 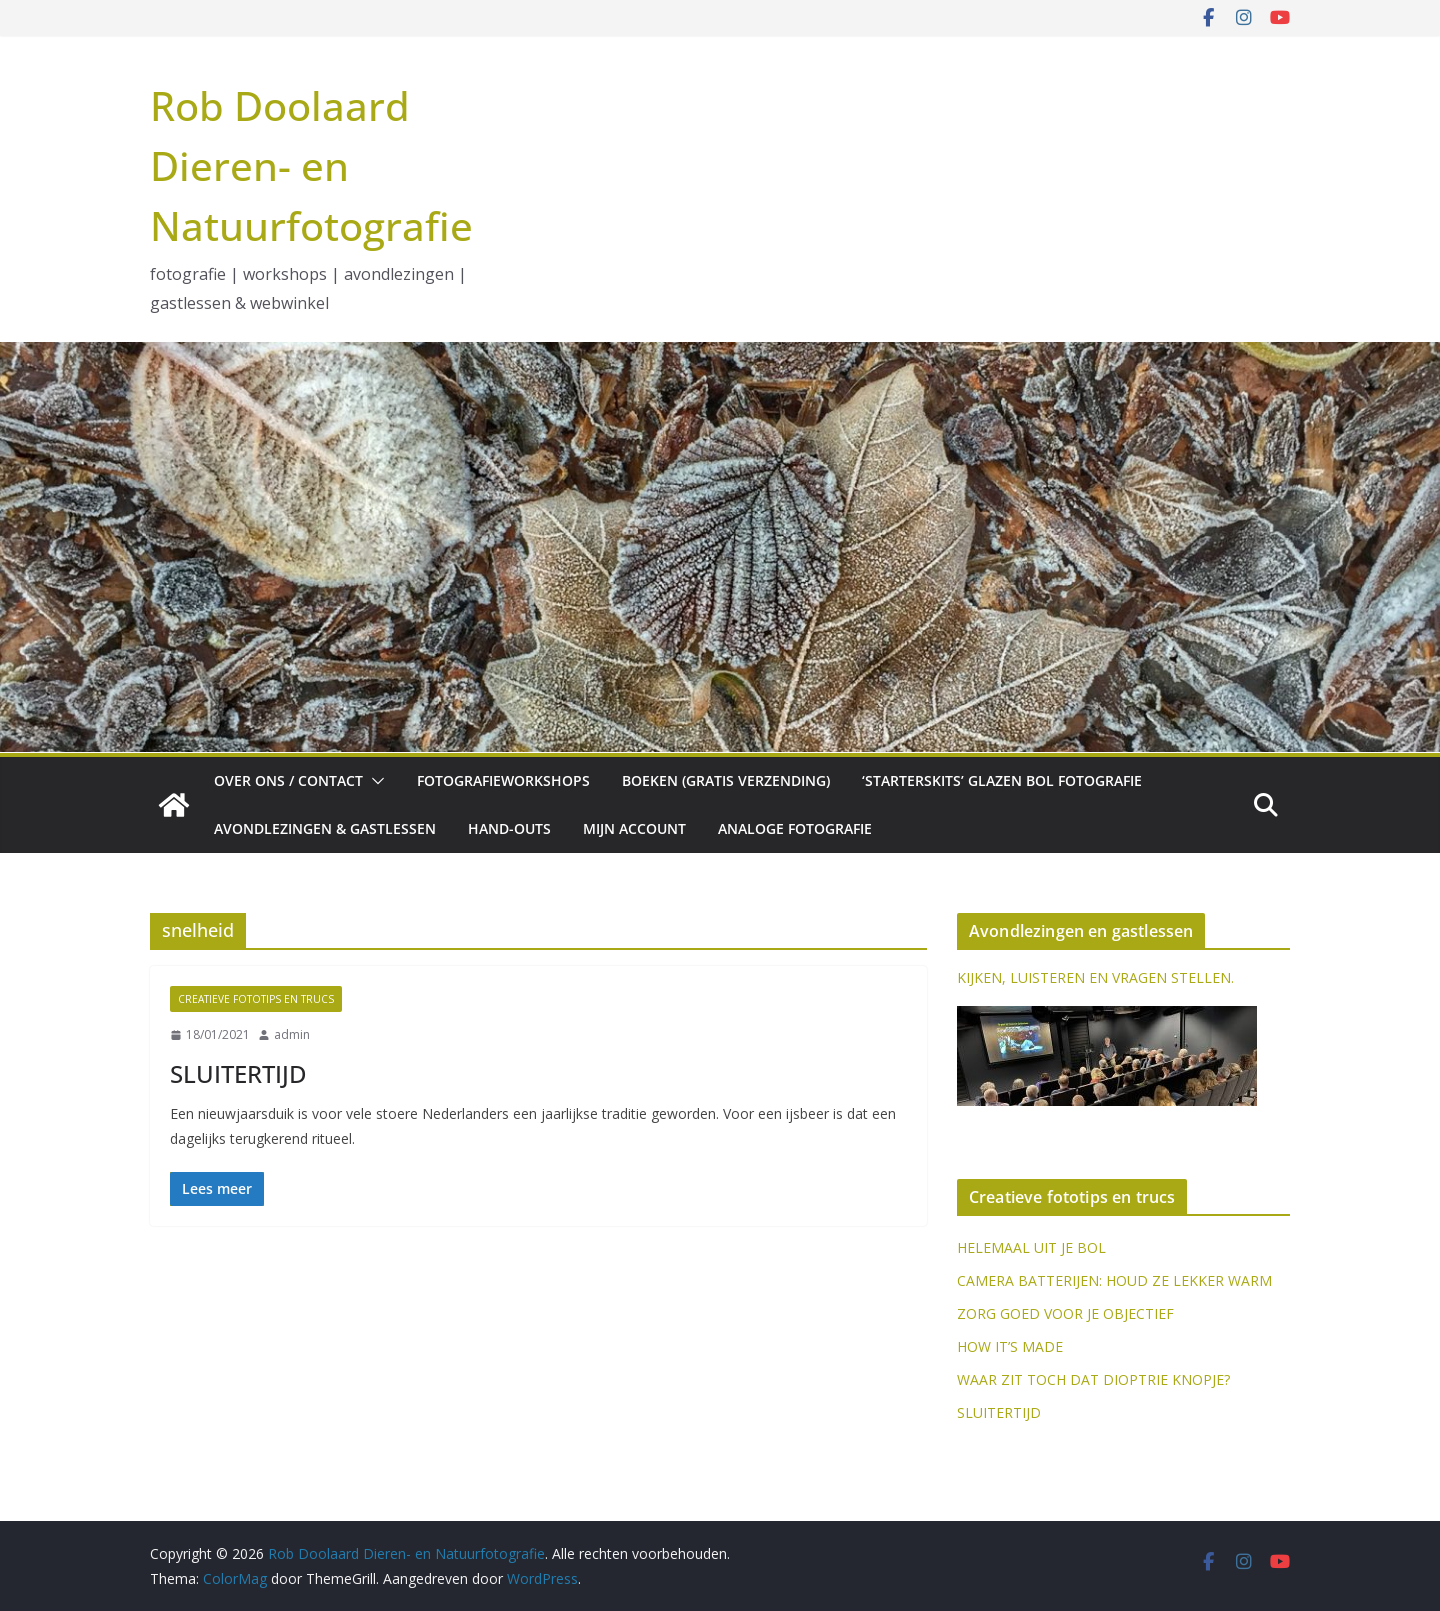 I want to click on Avondlezingen & gastlessen, so click(x=325, y=828).